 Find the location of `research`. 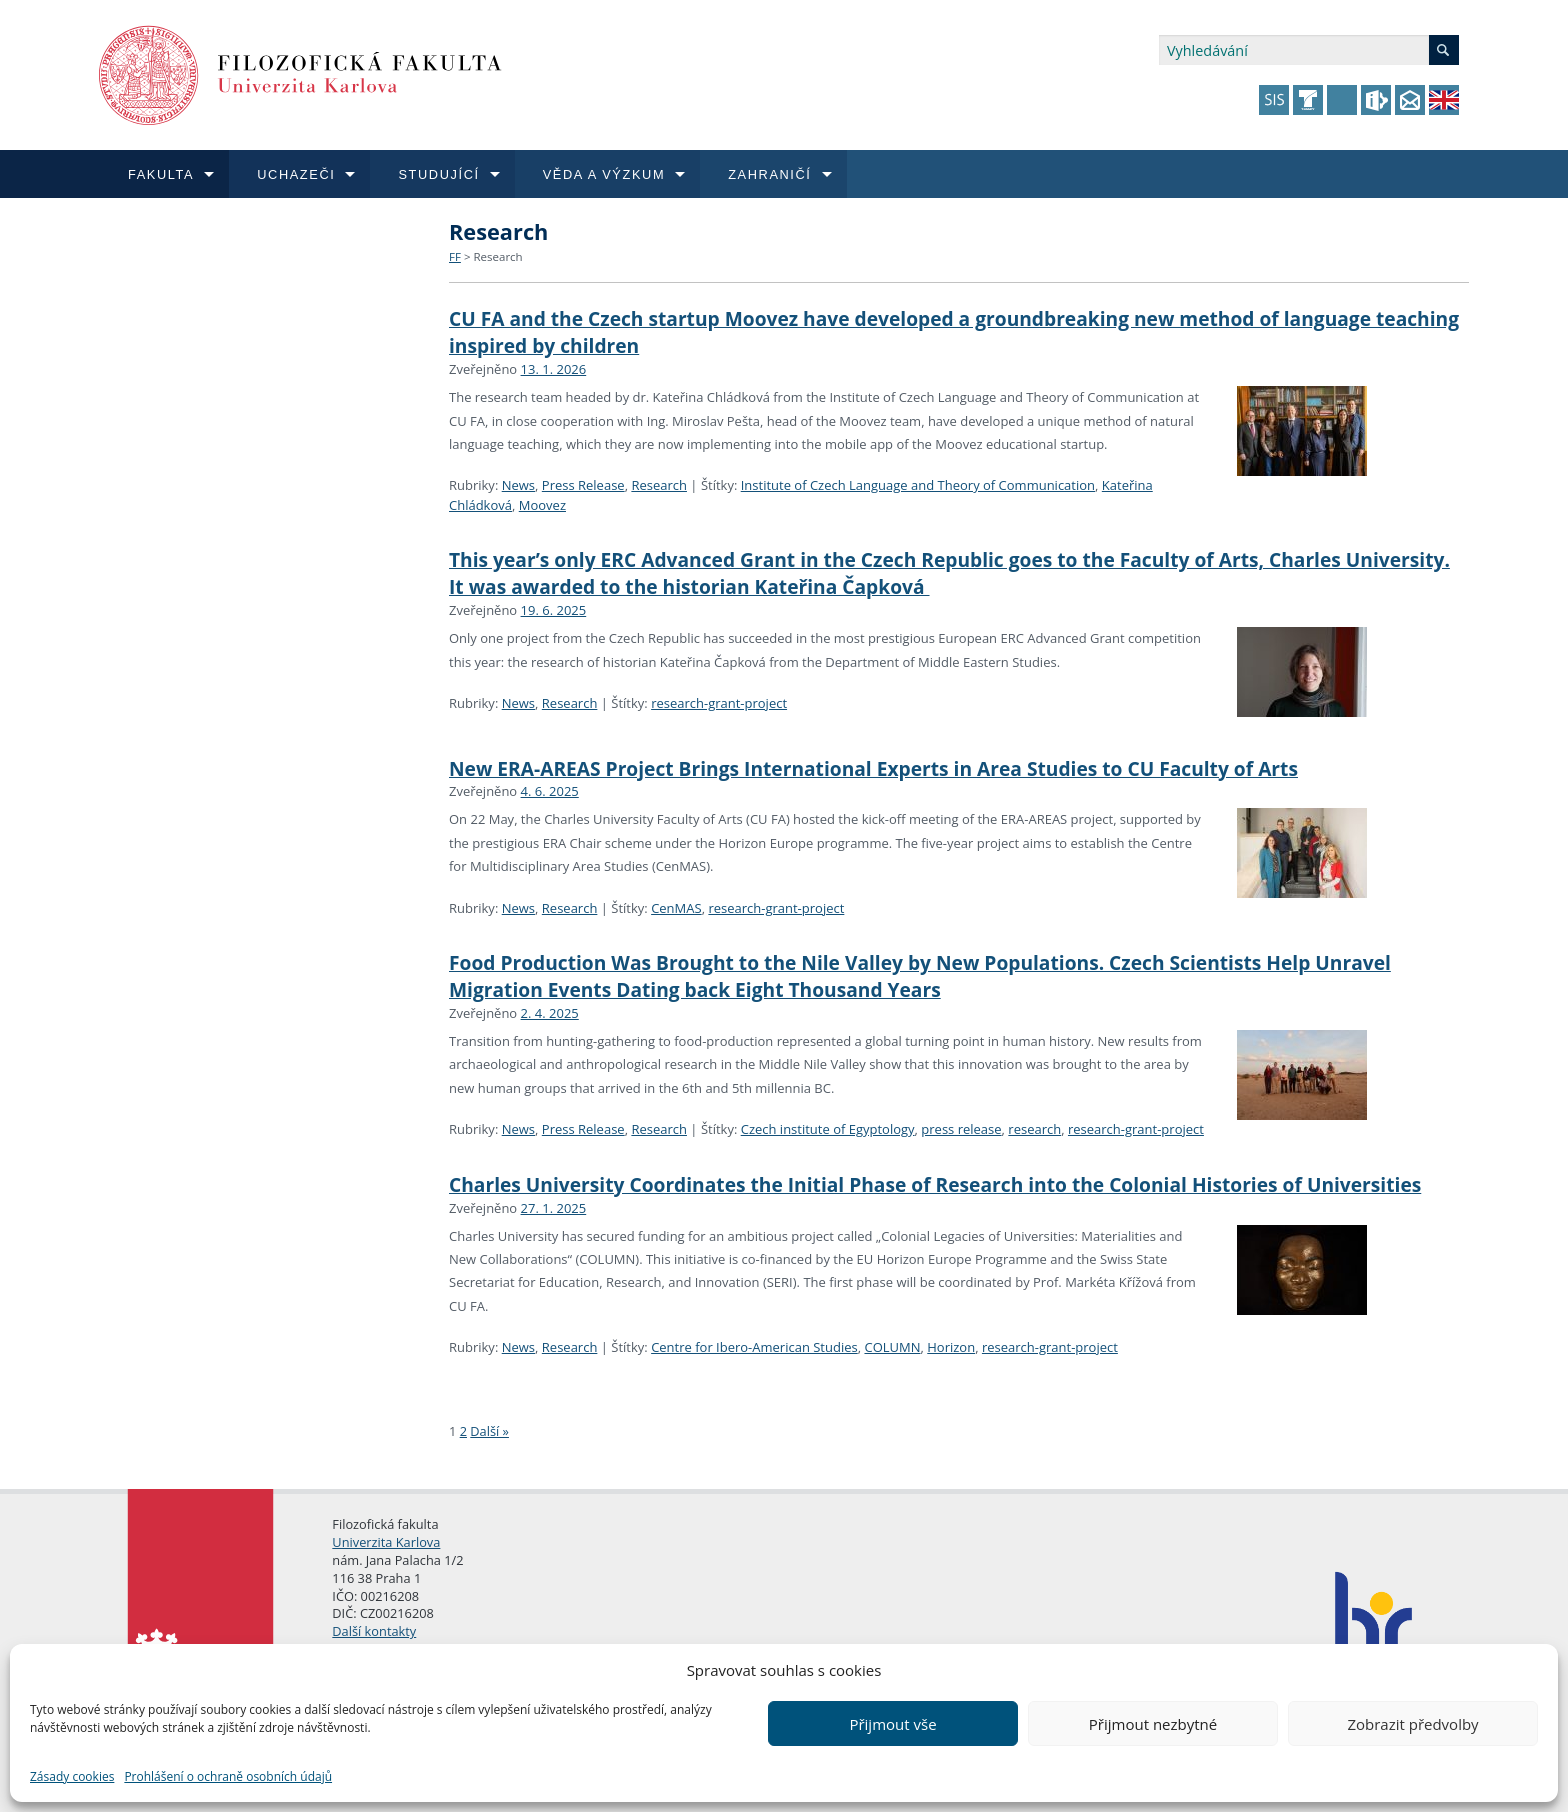

research is located at coordinates (1034, 1129).